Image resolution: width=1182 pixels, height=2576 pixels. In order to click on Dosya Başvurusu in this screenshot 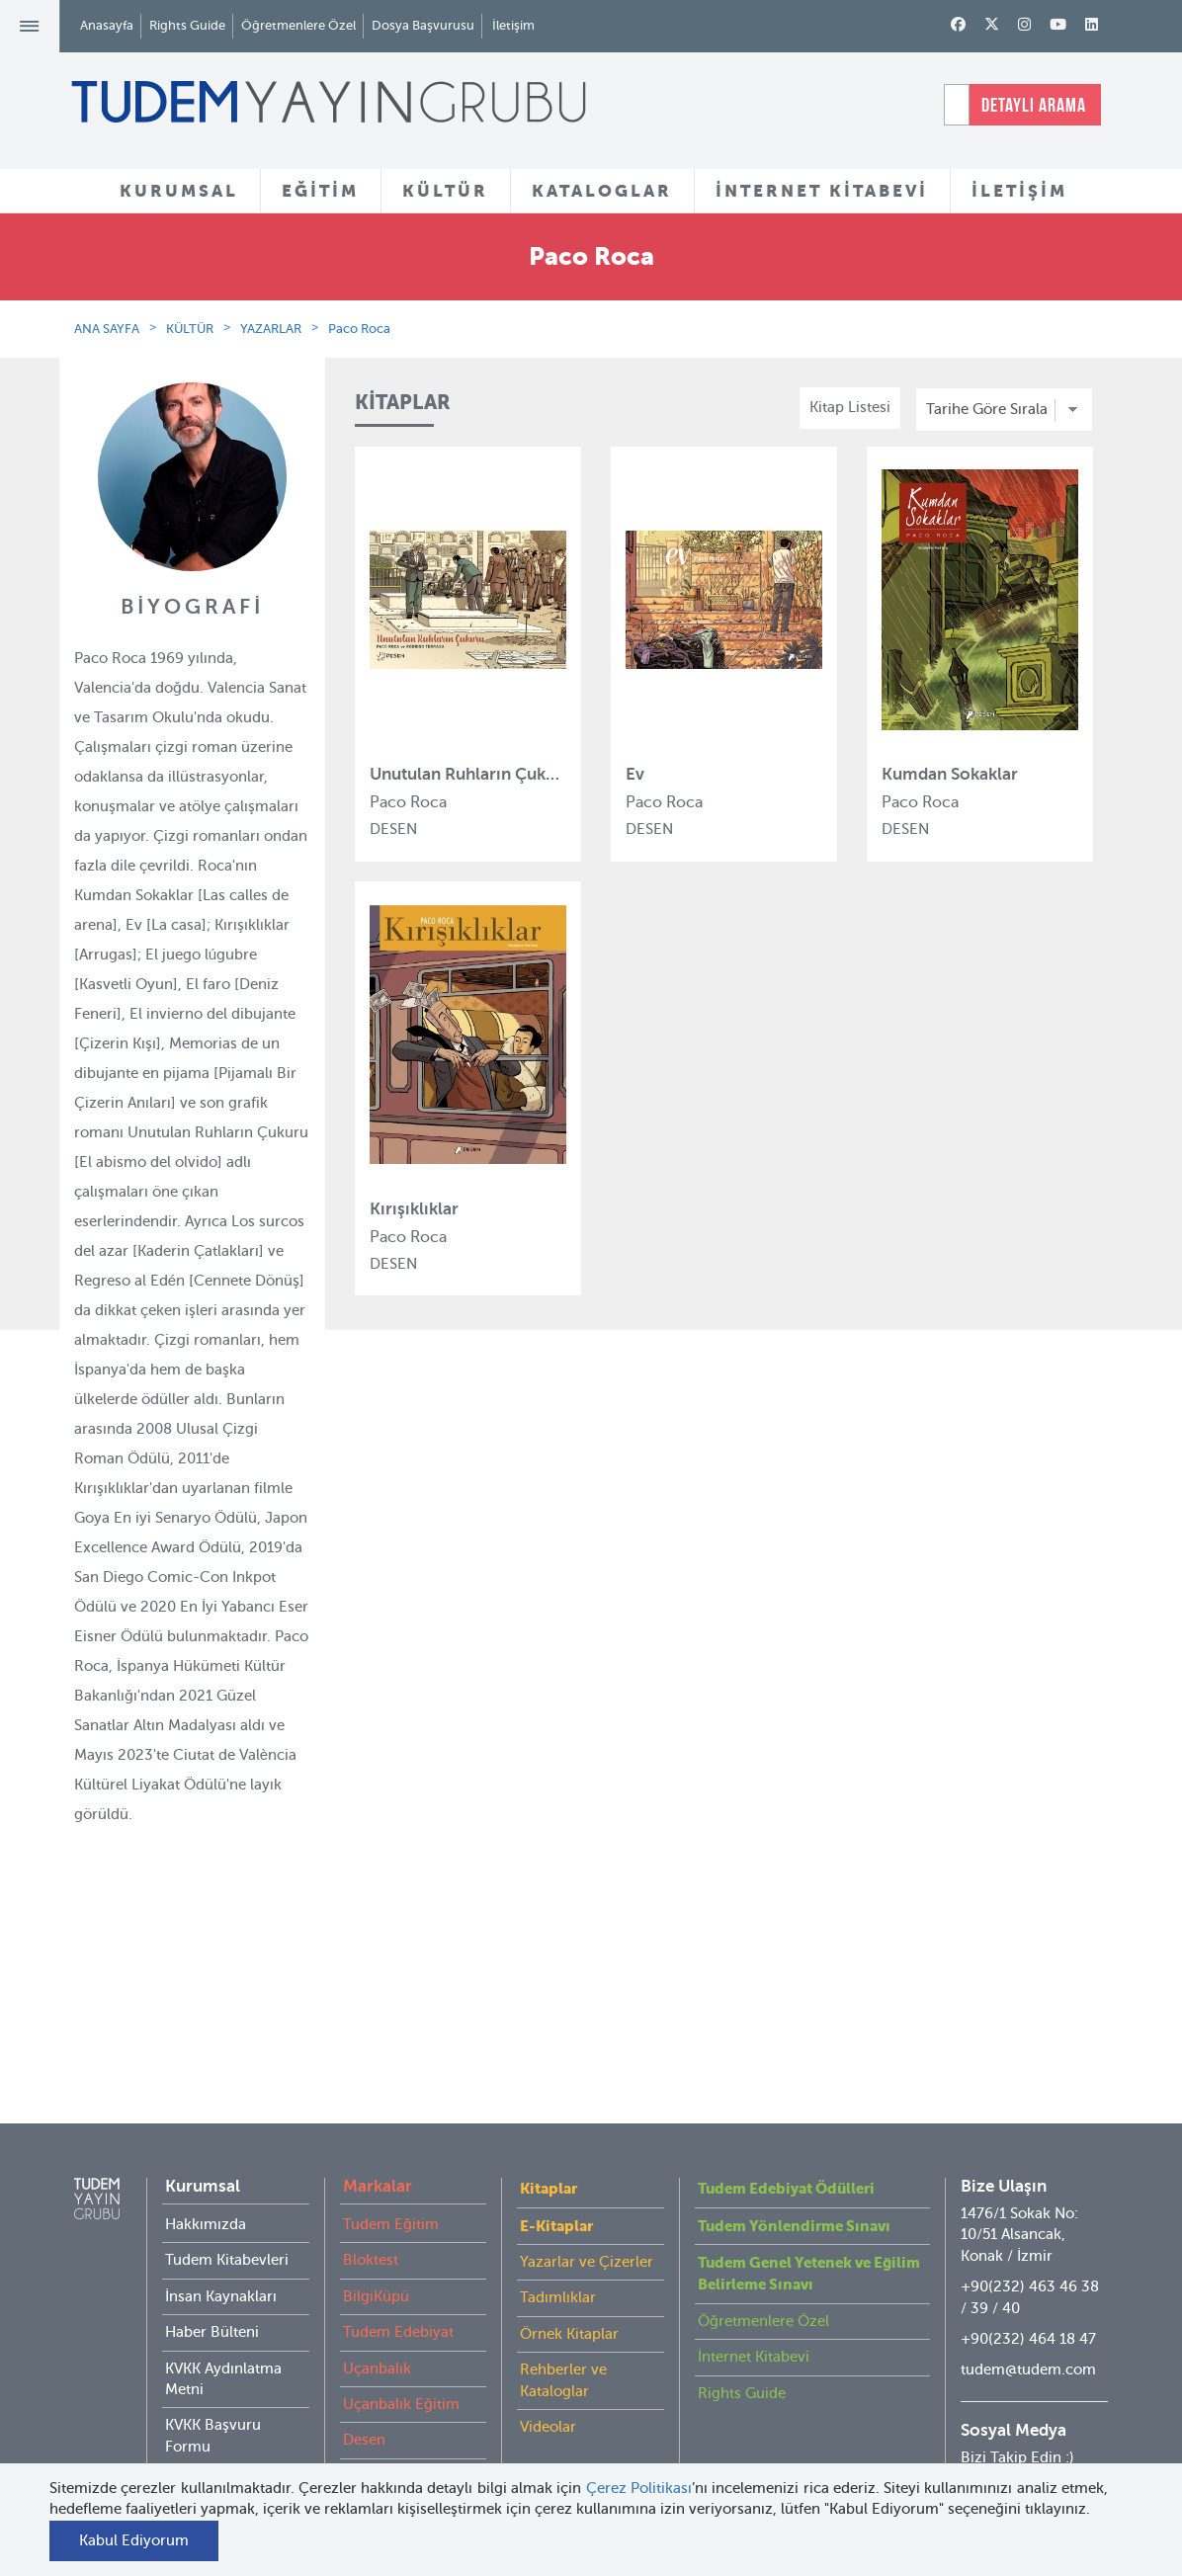, I will do `click(423, 25)`.